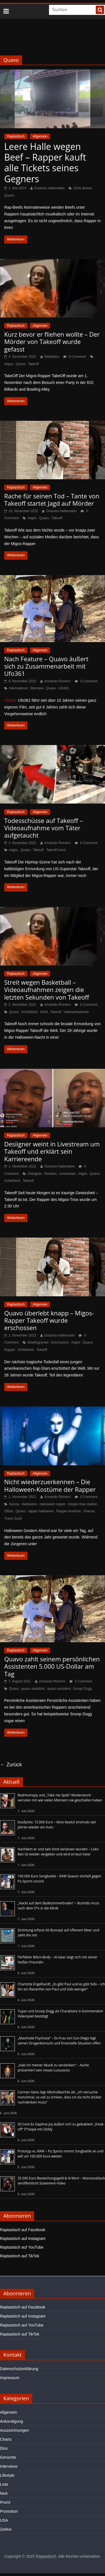 The width and height of the screenshot is (105, 2576). Describe the element at coordinates (59, 1689) in the screenshot. I see `quavo assistent` at that location.